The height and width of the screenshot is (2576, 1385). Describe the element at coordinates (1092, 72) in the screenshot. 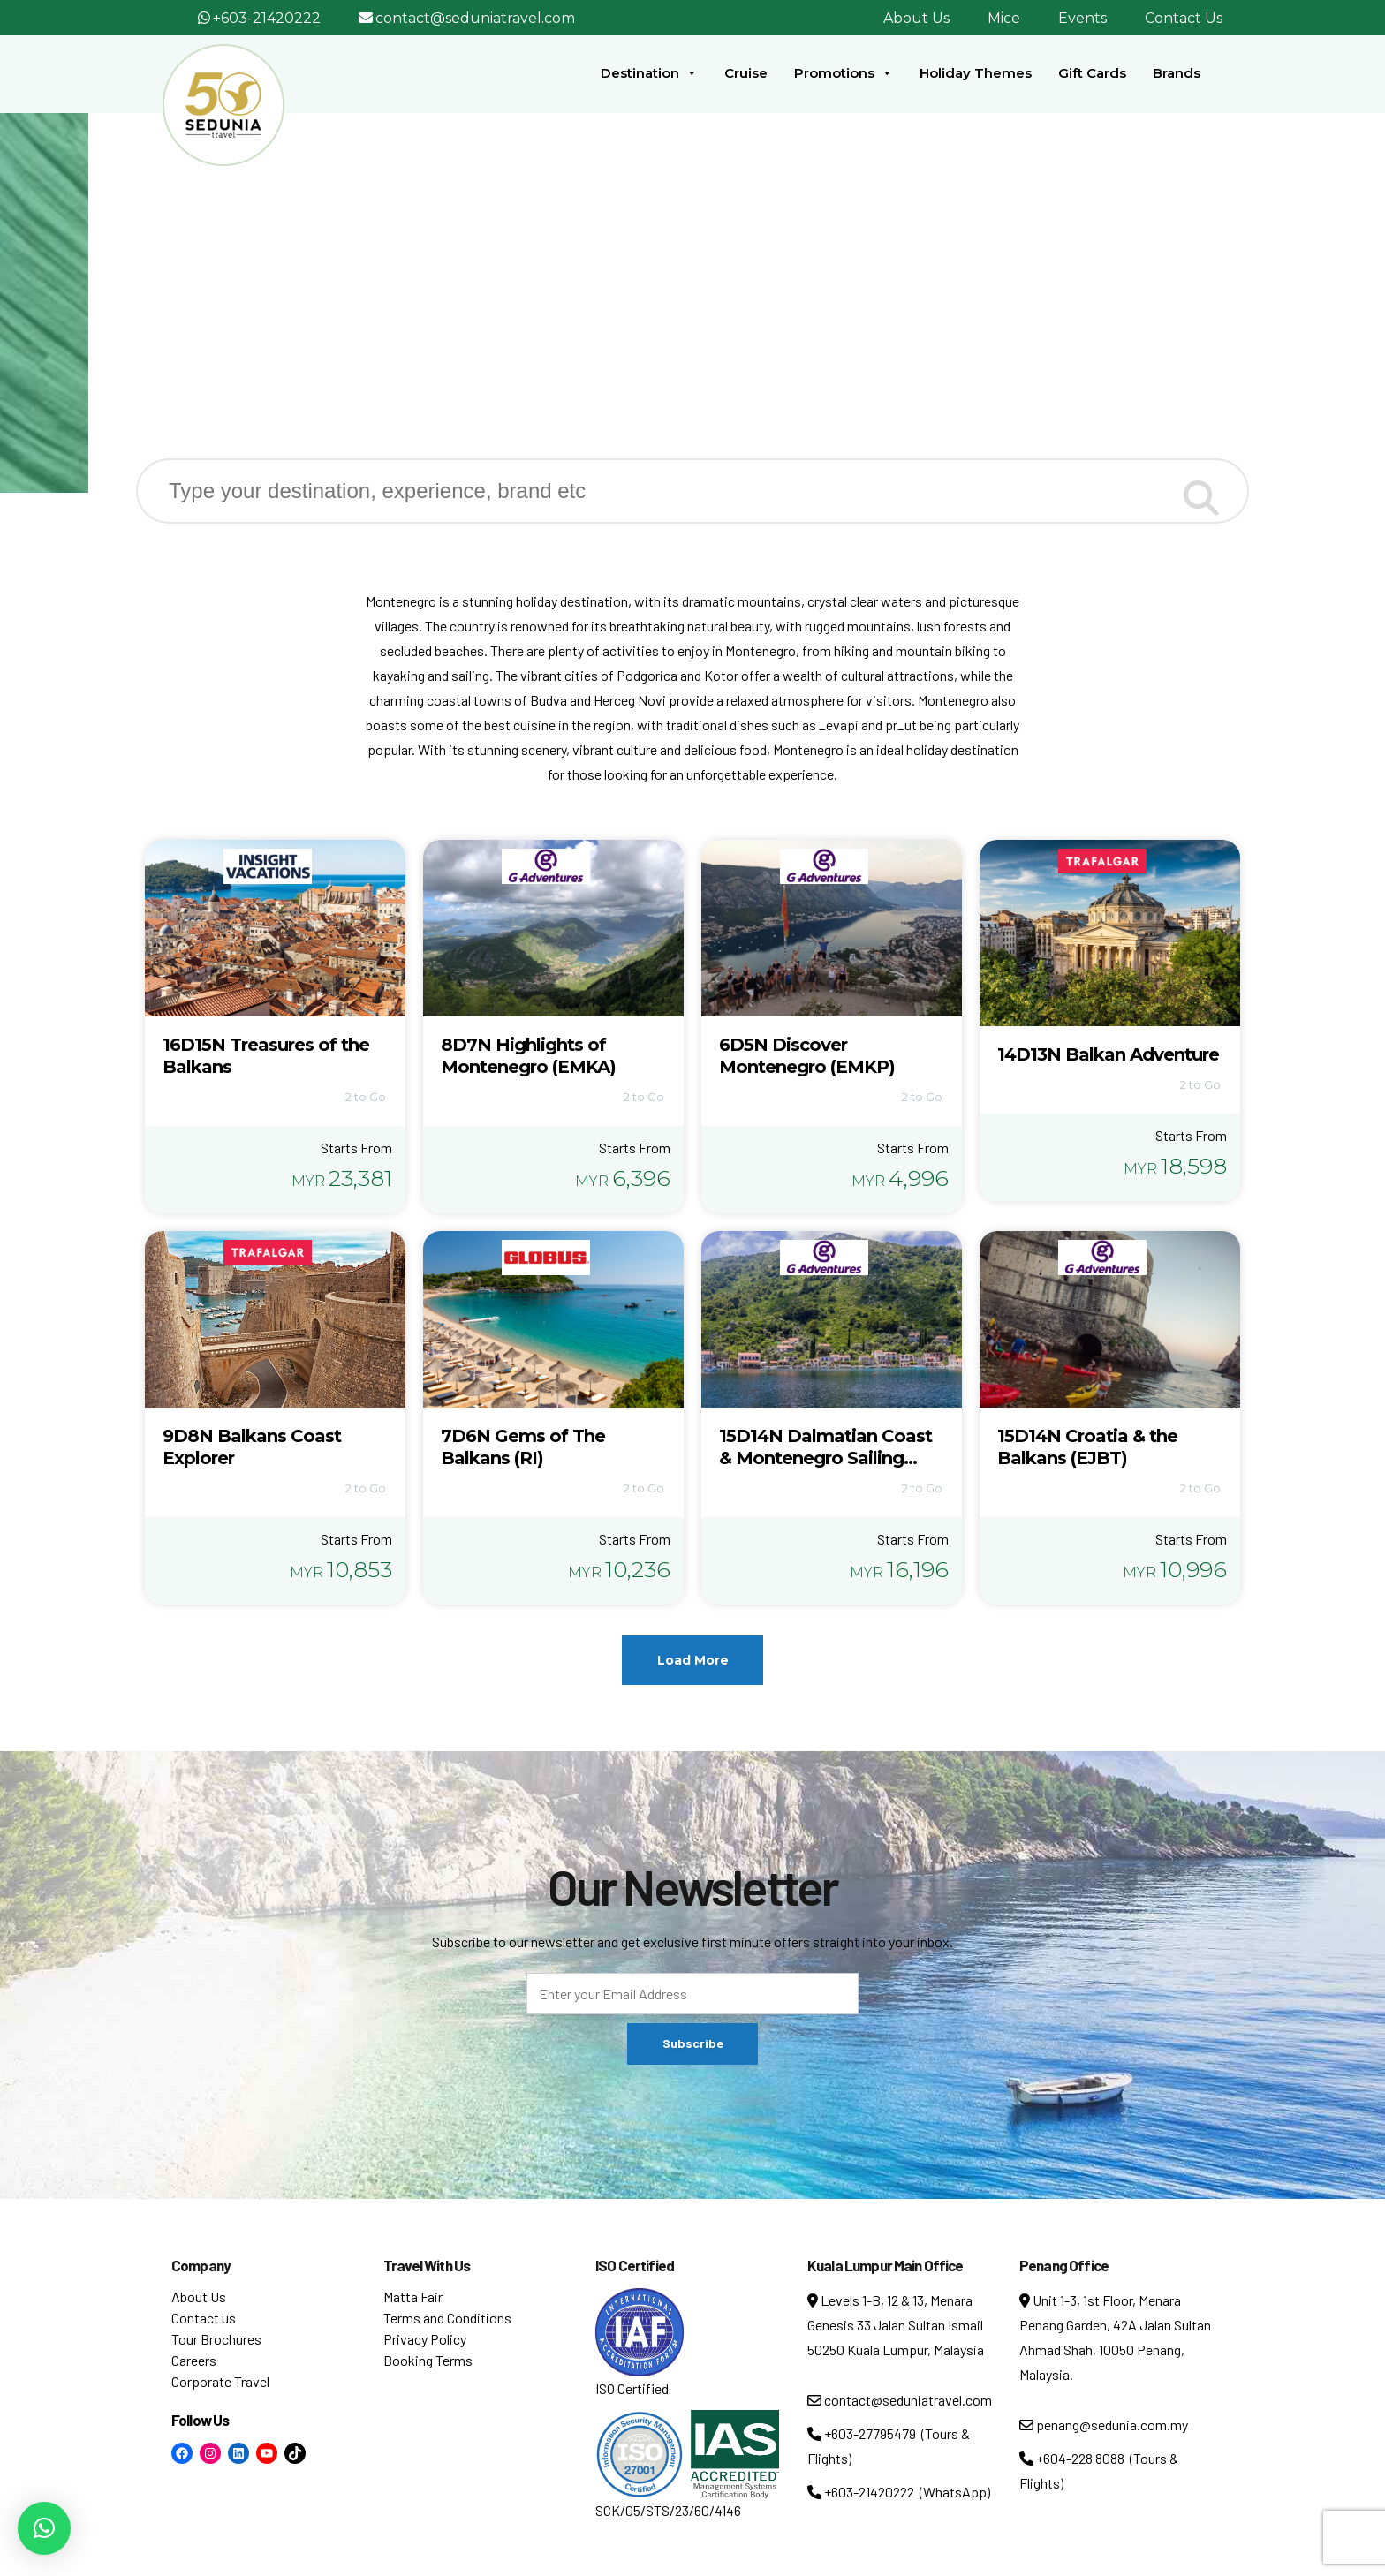

I see `Gift Cards` at that location.